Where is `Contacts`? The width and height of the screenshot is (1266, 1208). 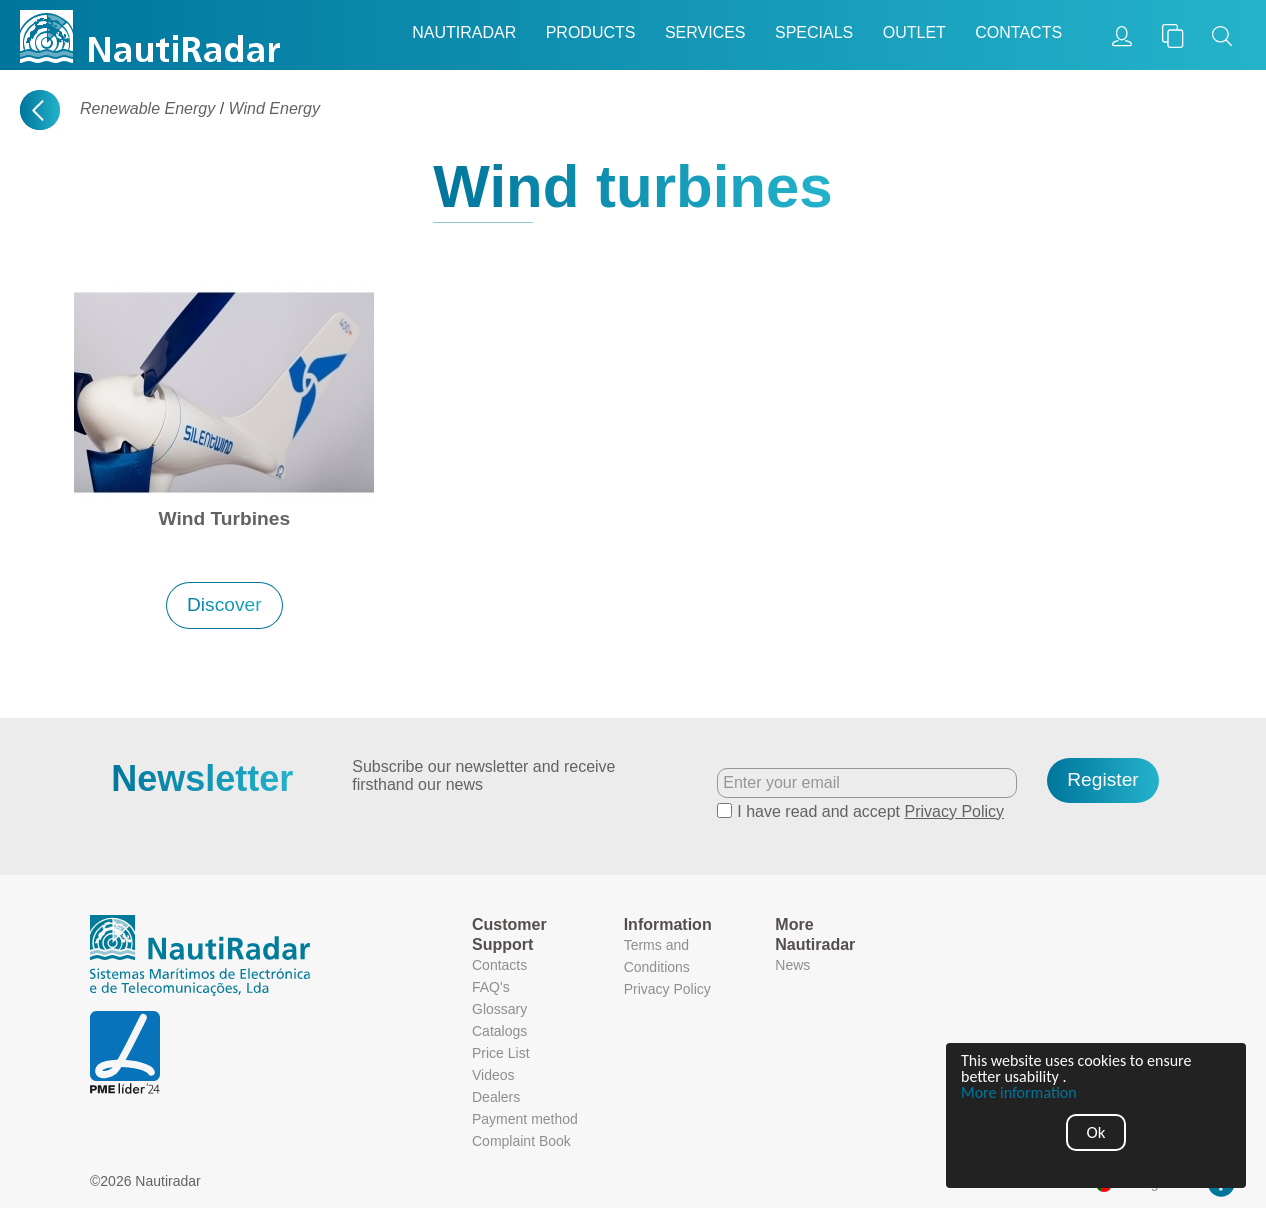 Contacts is located at coordinates (1018, 32).